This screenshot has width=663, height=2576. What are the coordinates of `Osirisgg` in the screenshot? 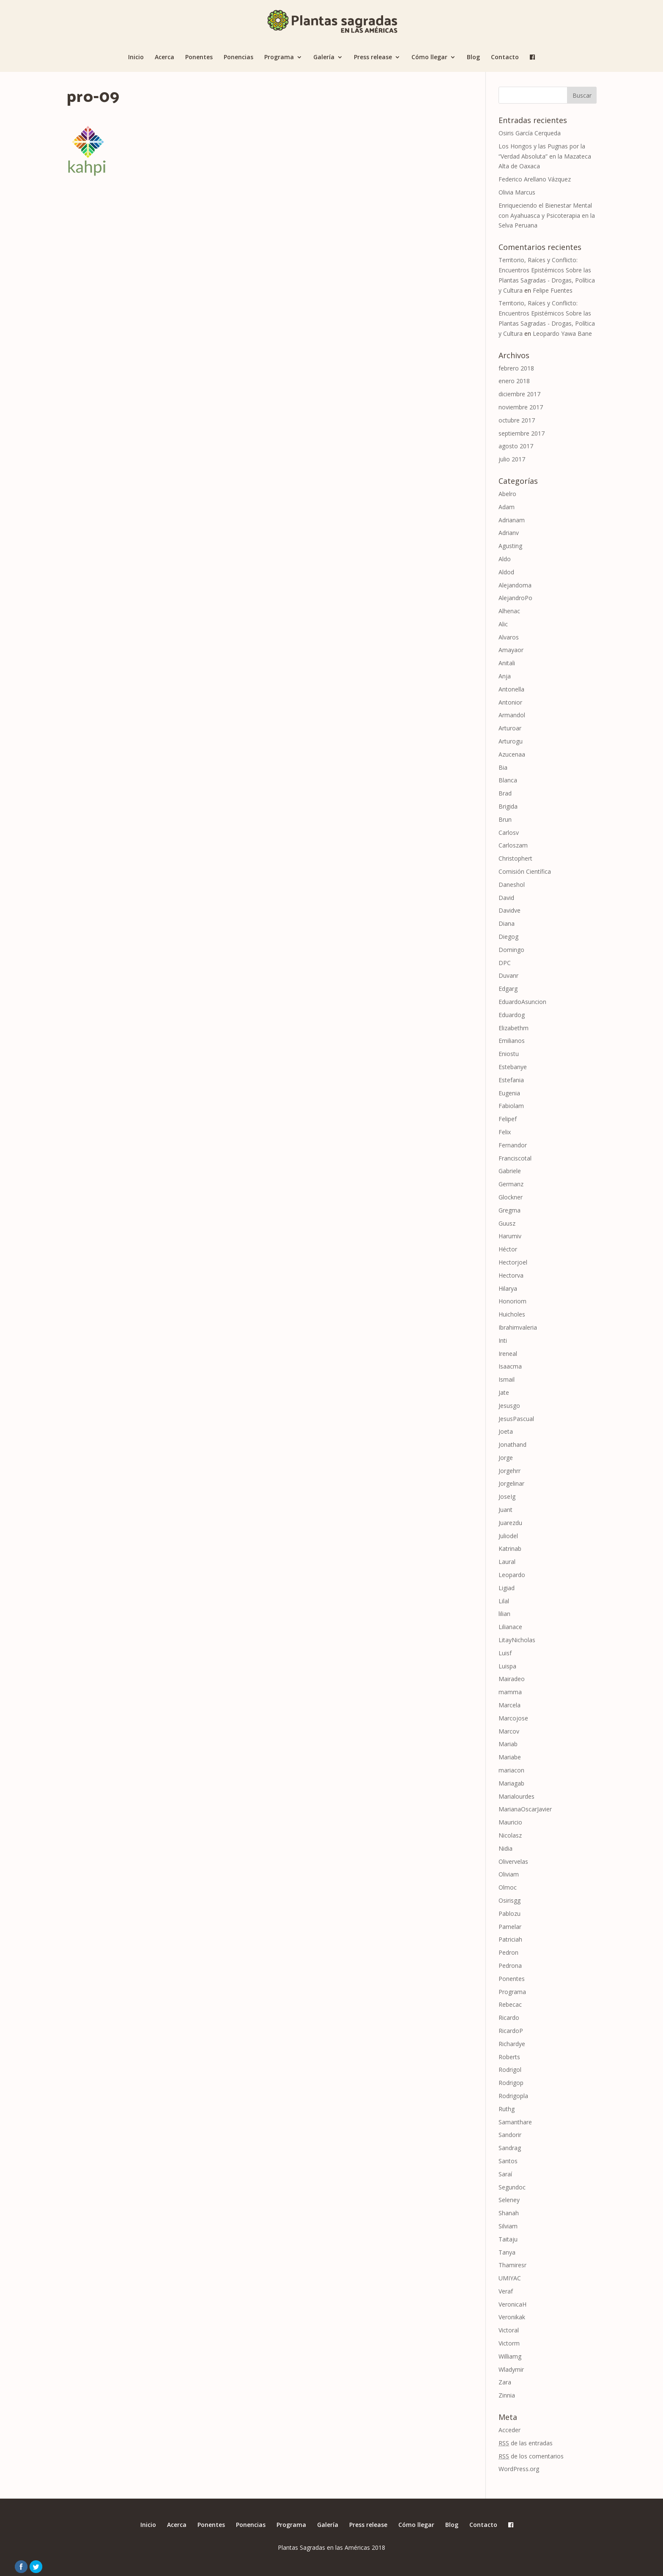 It's located at (510, 1900).